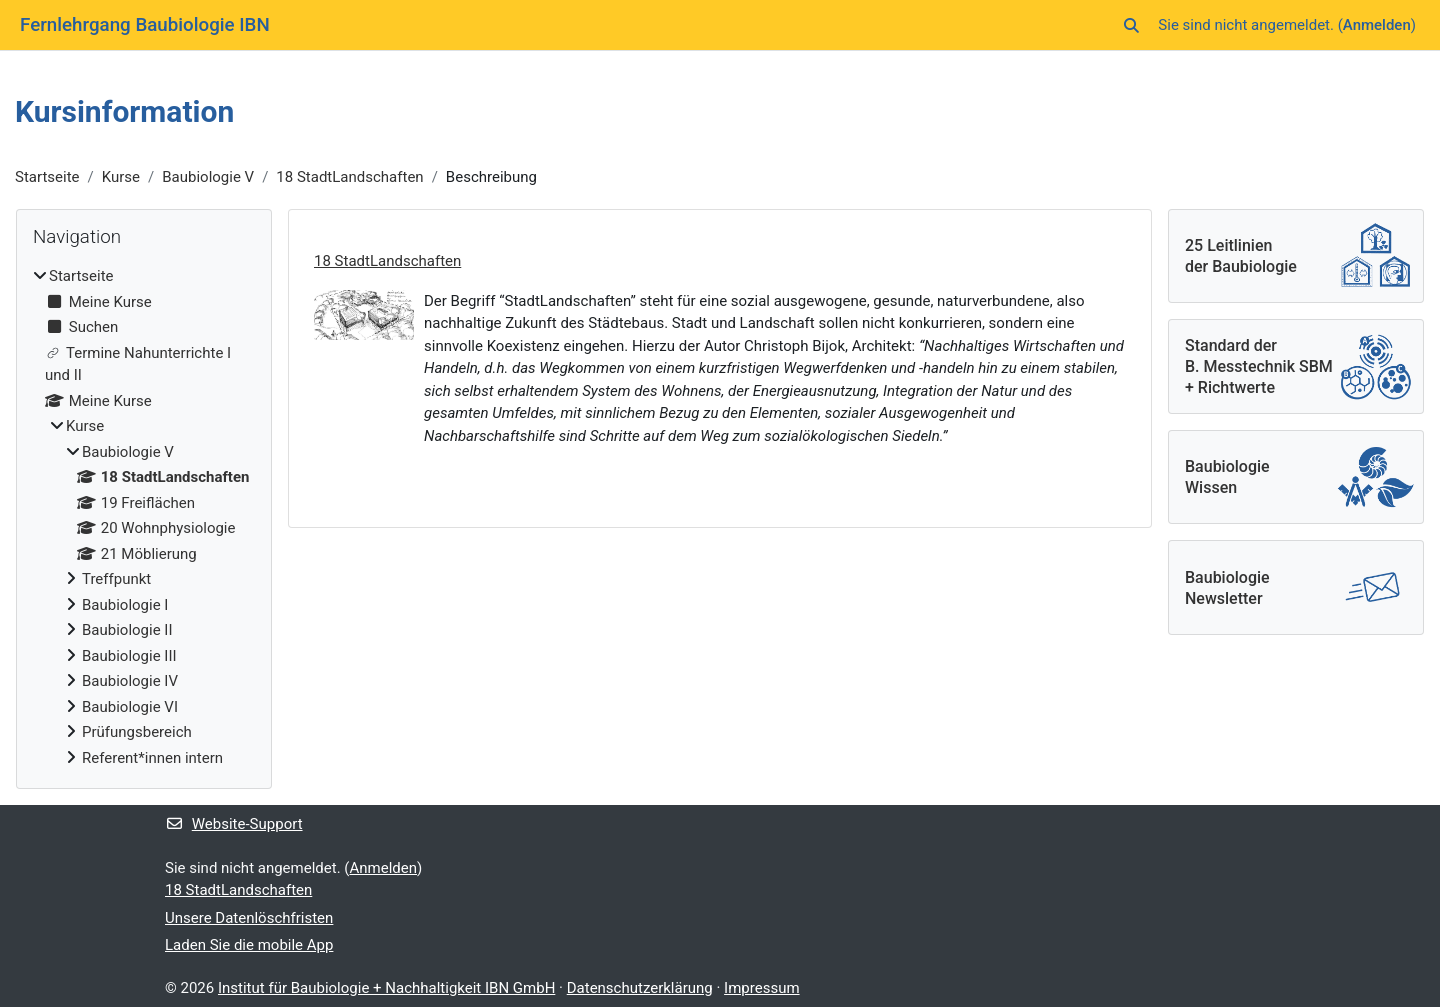 The image size is (1440, 1007). Describe the element at coordinates (137, 732) in the screenshot. I see `Prüfungsbereich` at that location.